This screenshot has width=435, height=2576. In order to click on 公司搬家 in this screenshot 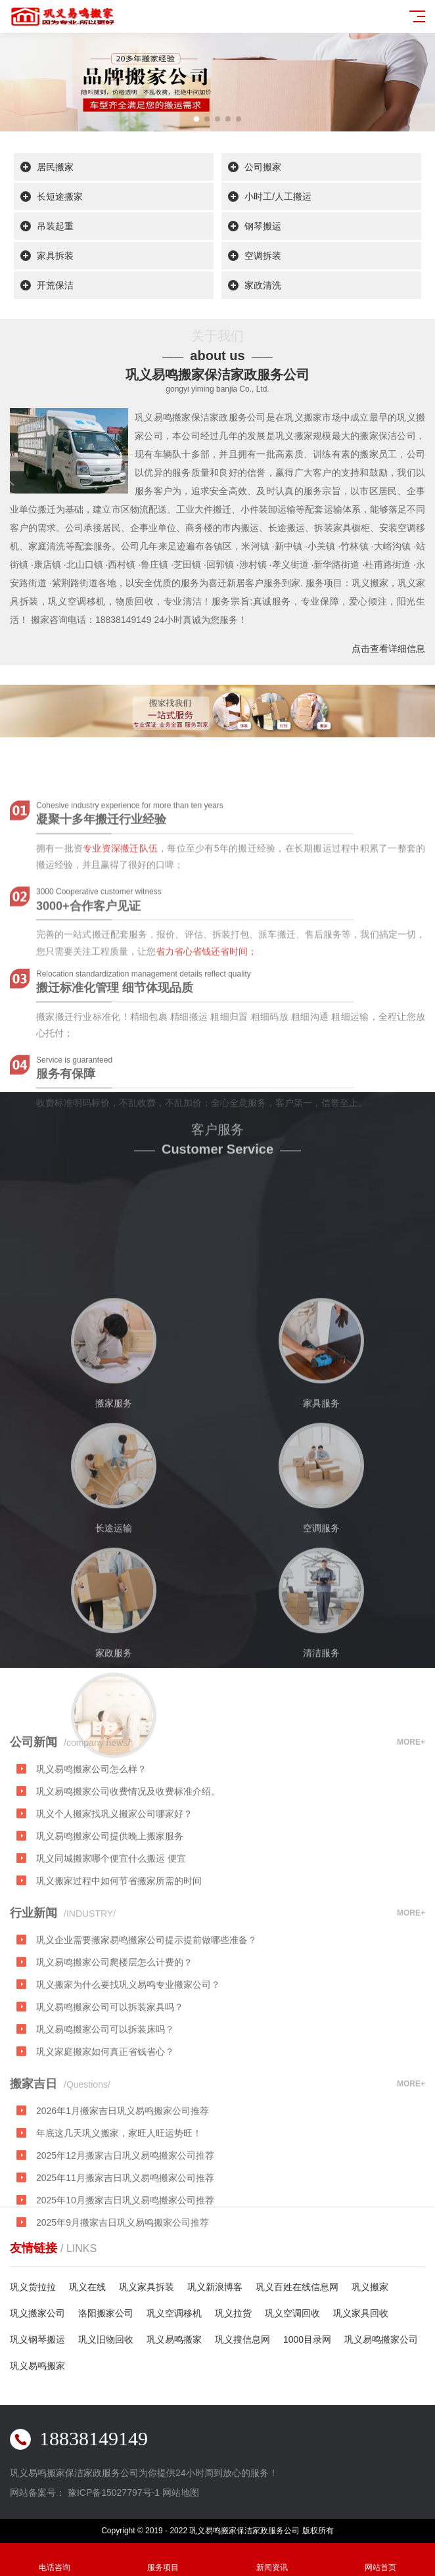, I will do `click(262, 167)`.